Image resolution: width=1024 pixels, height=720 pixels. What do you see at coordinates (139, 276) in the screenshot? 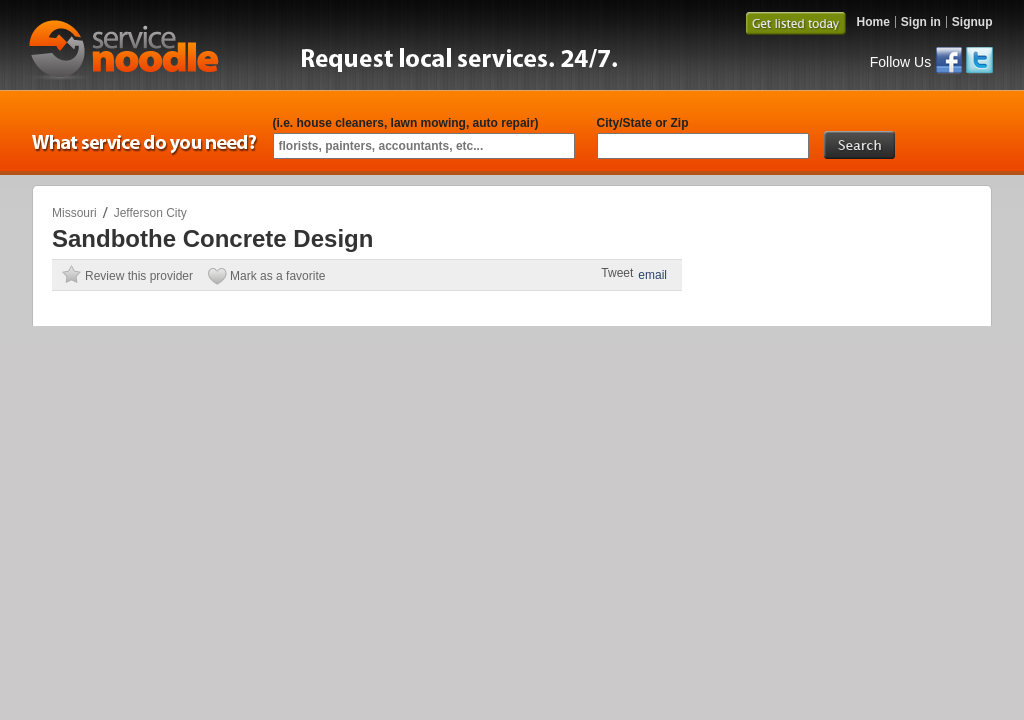
I see `Review this provider` at bounding box center [139, 276].